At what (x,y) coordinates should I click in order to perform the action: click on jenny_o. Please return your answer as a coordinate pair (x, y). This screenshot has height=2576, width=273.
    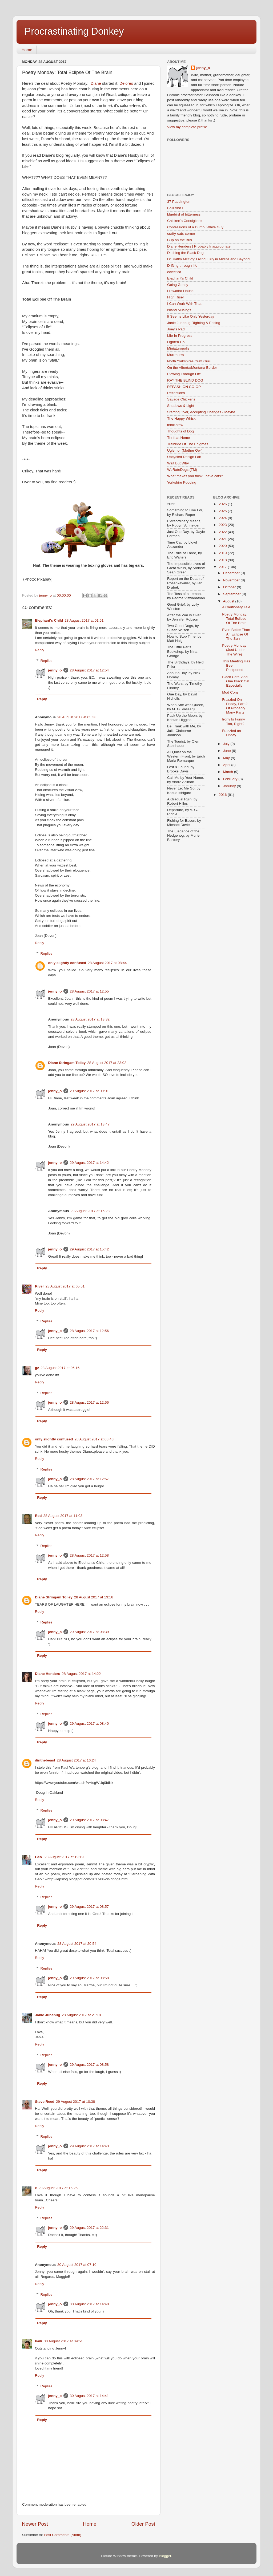
    Looking at the image, I should click on (55, 670).